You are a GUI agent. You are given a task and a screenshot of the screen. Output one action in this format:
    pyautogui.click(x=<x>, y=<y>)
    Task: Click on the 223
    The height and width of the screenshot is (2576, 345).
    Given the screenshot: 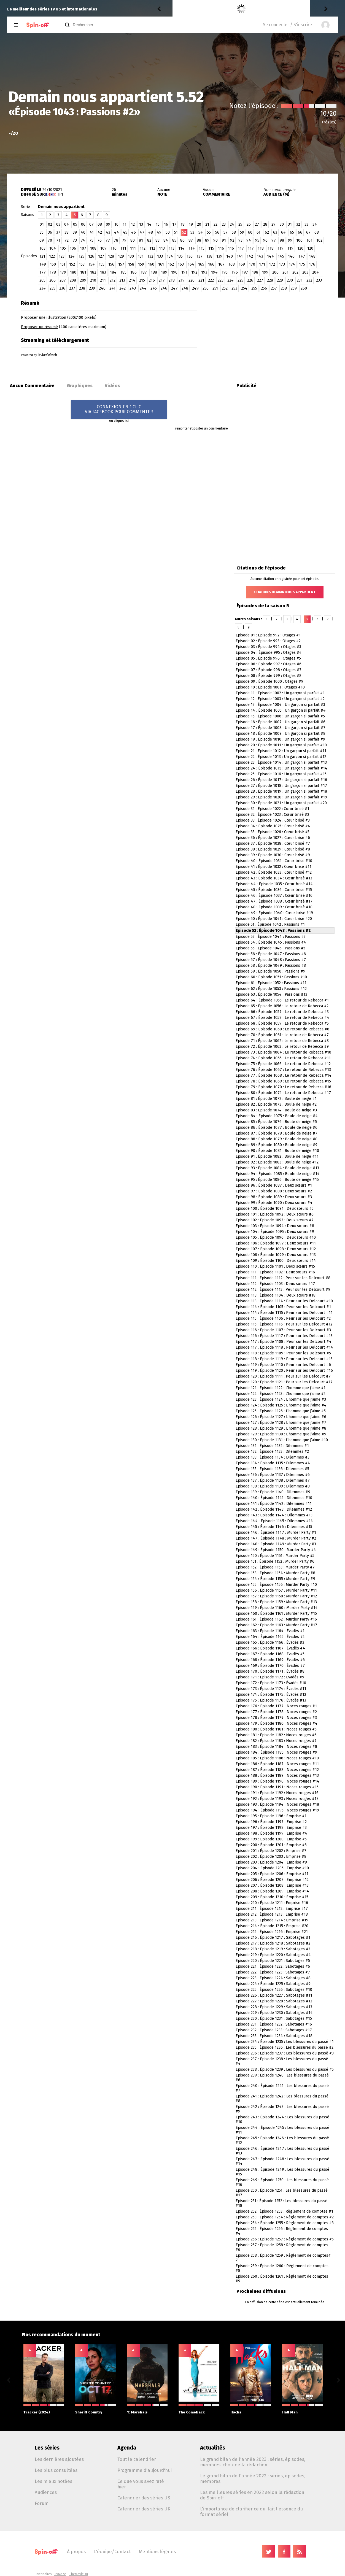 What is the action you would take?
    pyautogui.click(x=220, y=280)
    